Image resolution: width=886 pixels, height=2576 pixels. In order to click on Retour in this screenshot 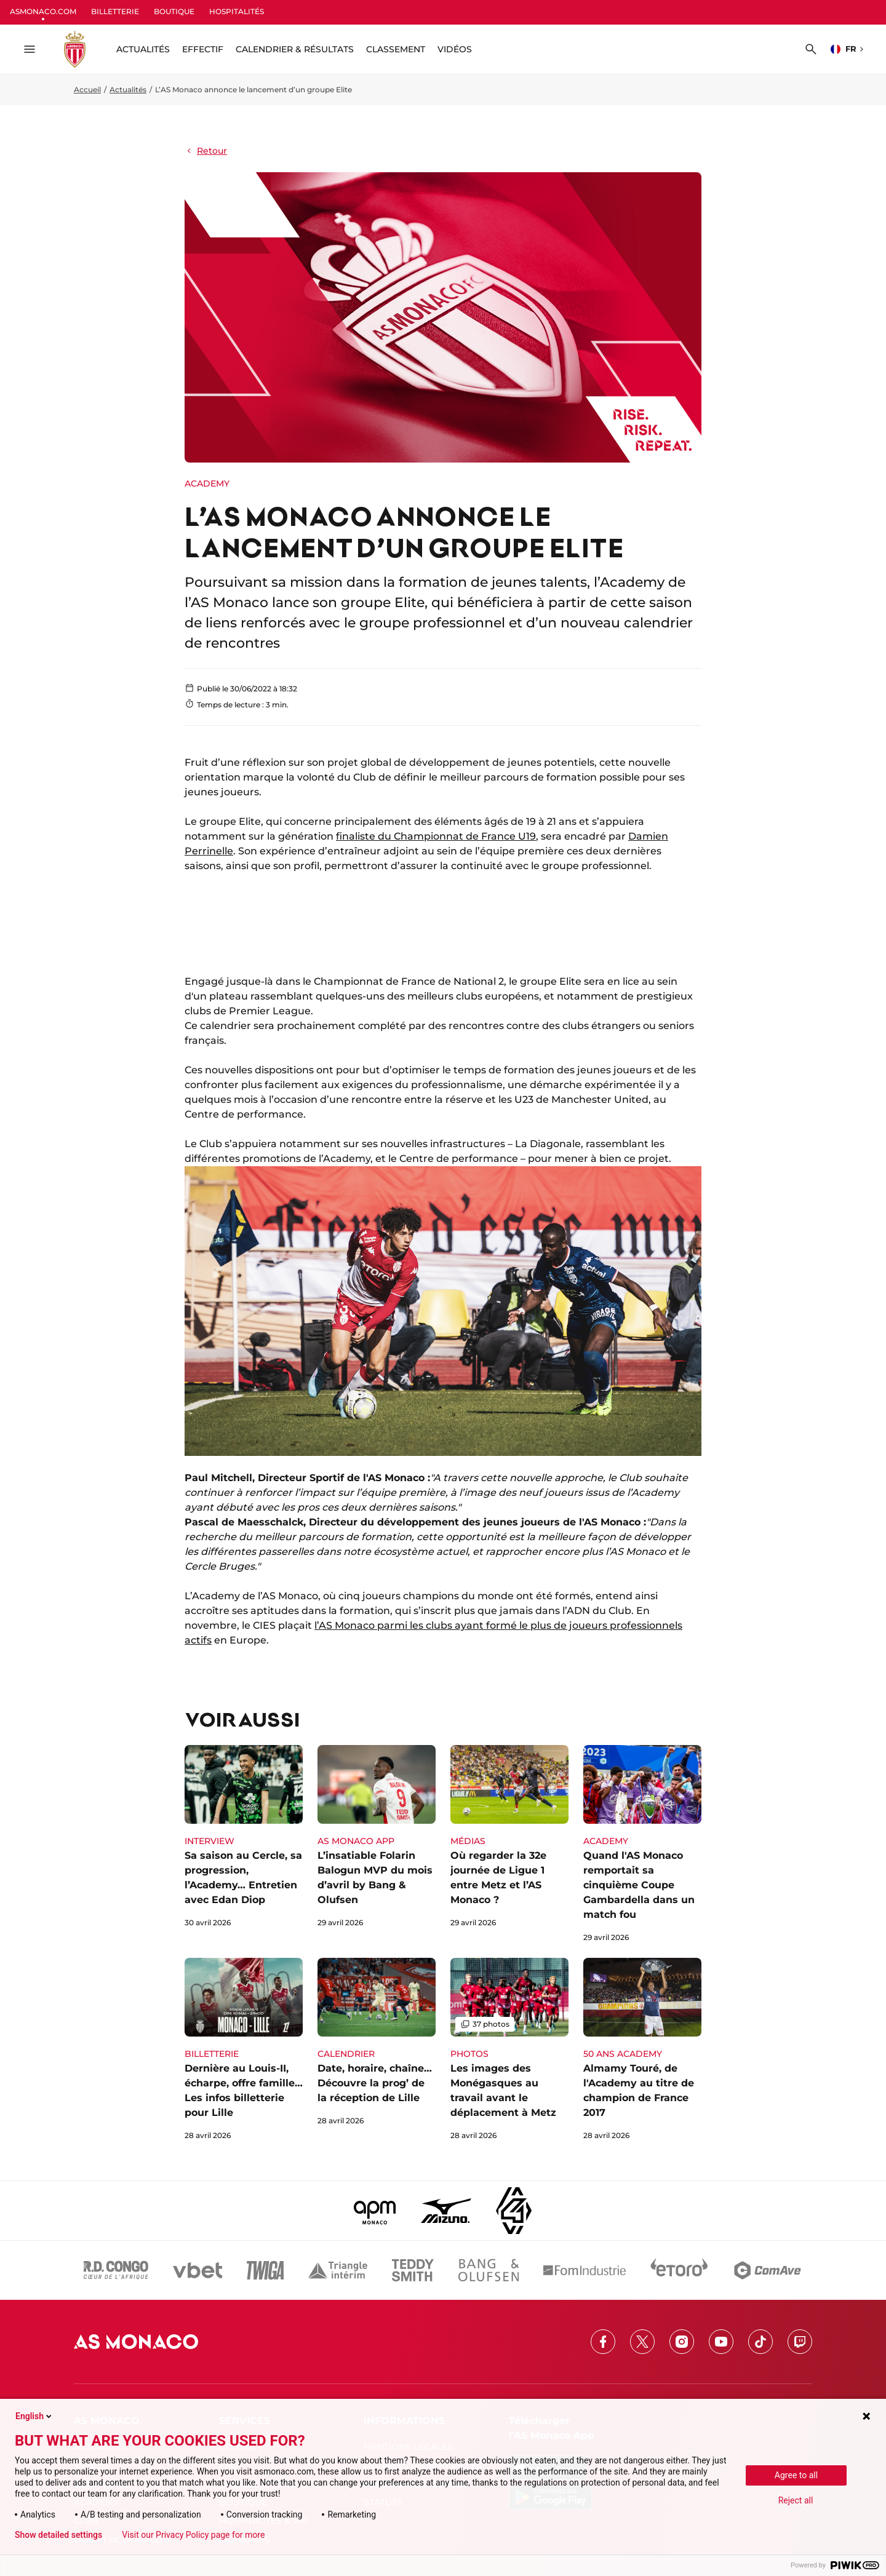, I will do `click(206, 150)`.